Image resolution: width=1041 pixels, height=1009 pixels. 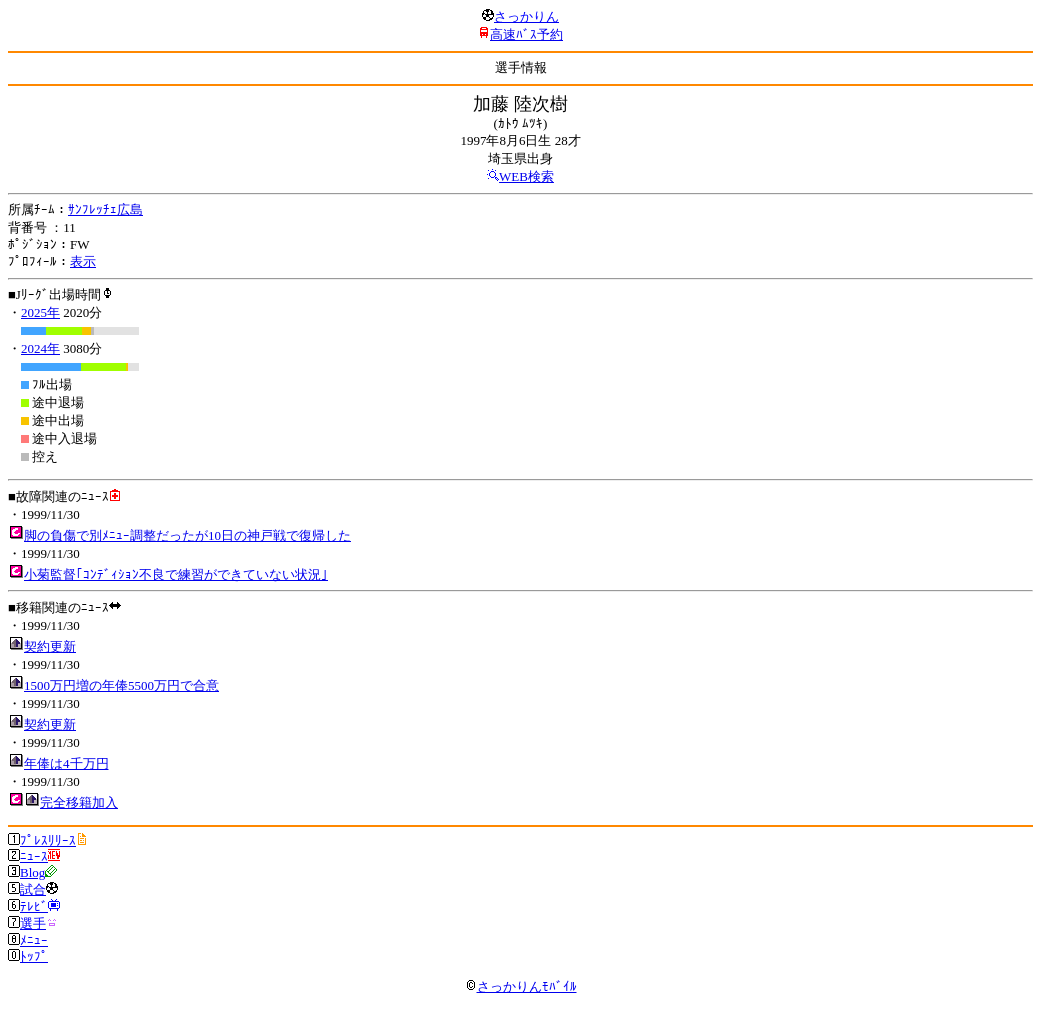 I want to click on 年俸は4千万円, so click(x=66, y=763).